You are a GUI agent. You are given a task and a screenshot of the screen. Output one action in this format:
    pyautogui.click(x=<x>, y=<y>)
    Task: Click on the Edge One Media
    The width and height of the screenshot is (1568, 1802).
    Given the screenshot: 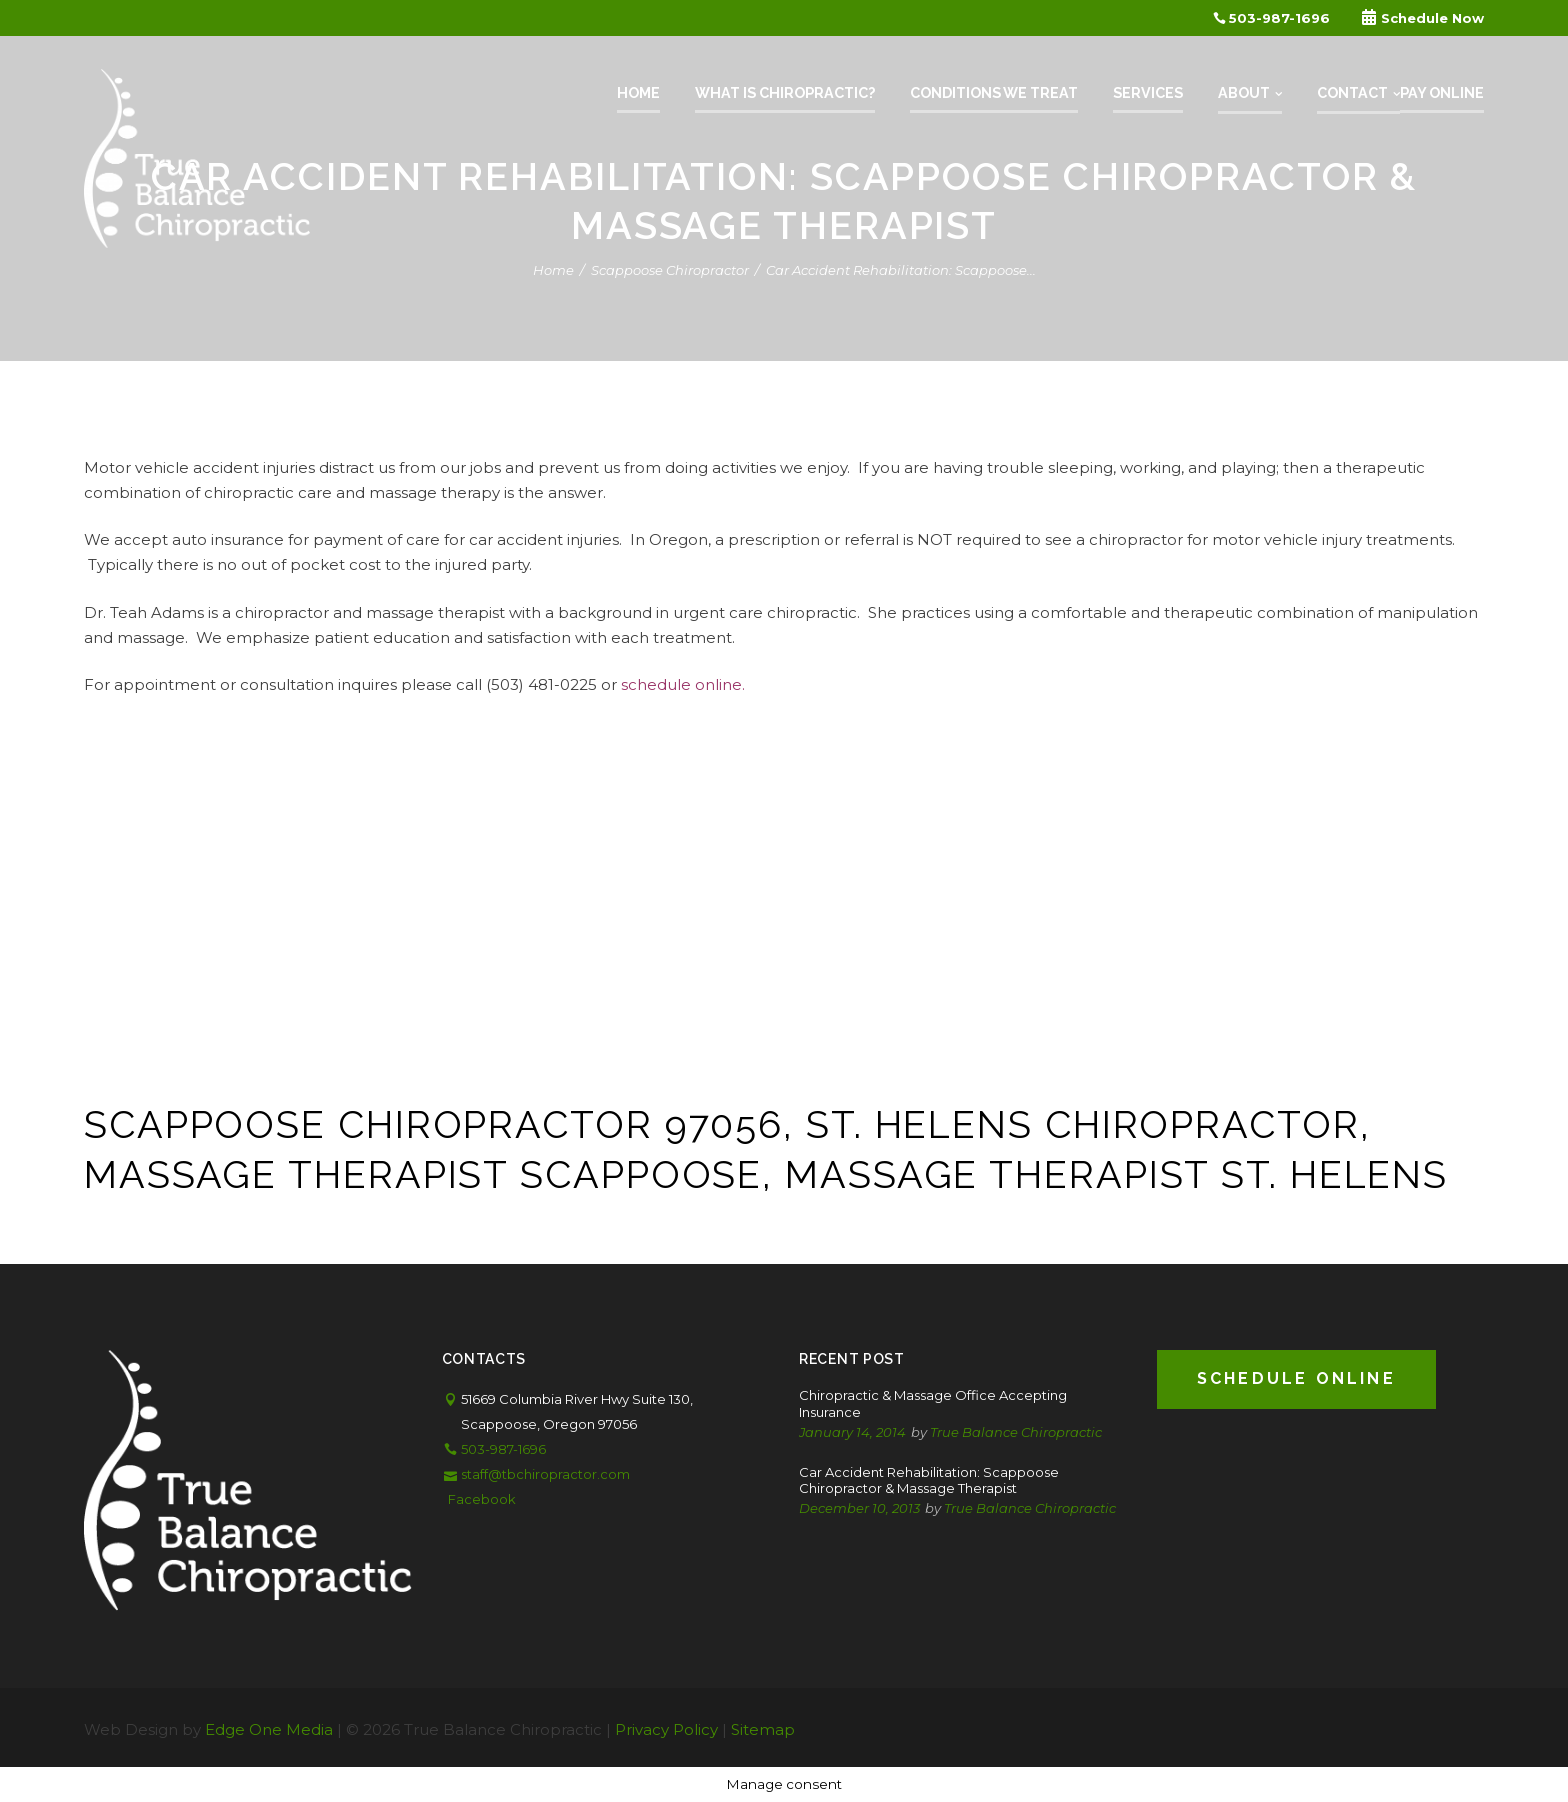 What is the action you would take?
    pyautogui.click(x=269, y=1729)
    